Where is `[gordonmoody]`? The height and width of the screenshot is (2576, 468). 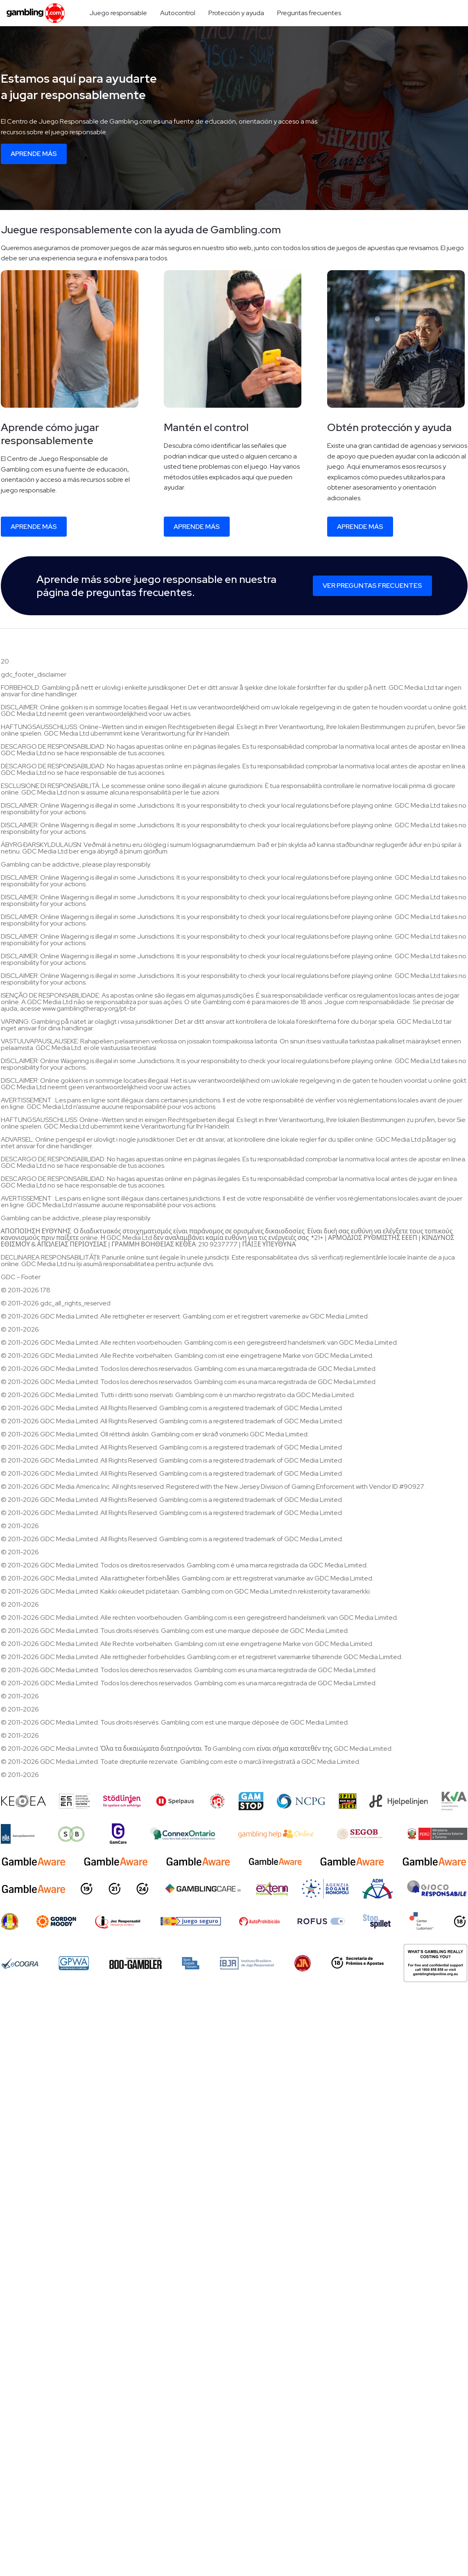 [gordonmoody] is located at coordinates (56, 1921).